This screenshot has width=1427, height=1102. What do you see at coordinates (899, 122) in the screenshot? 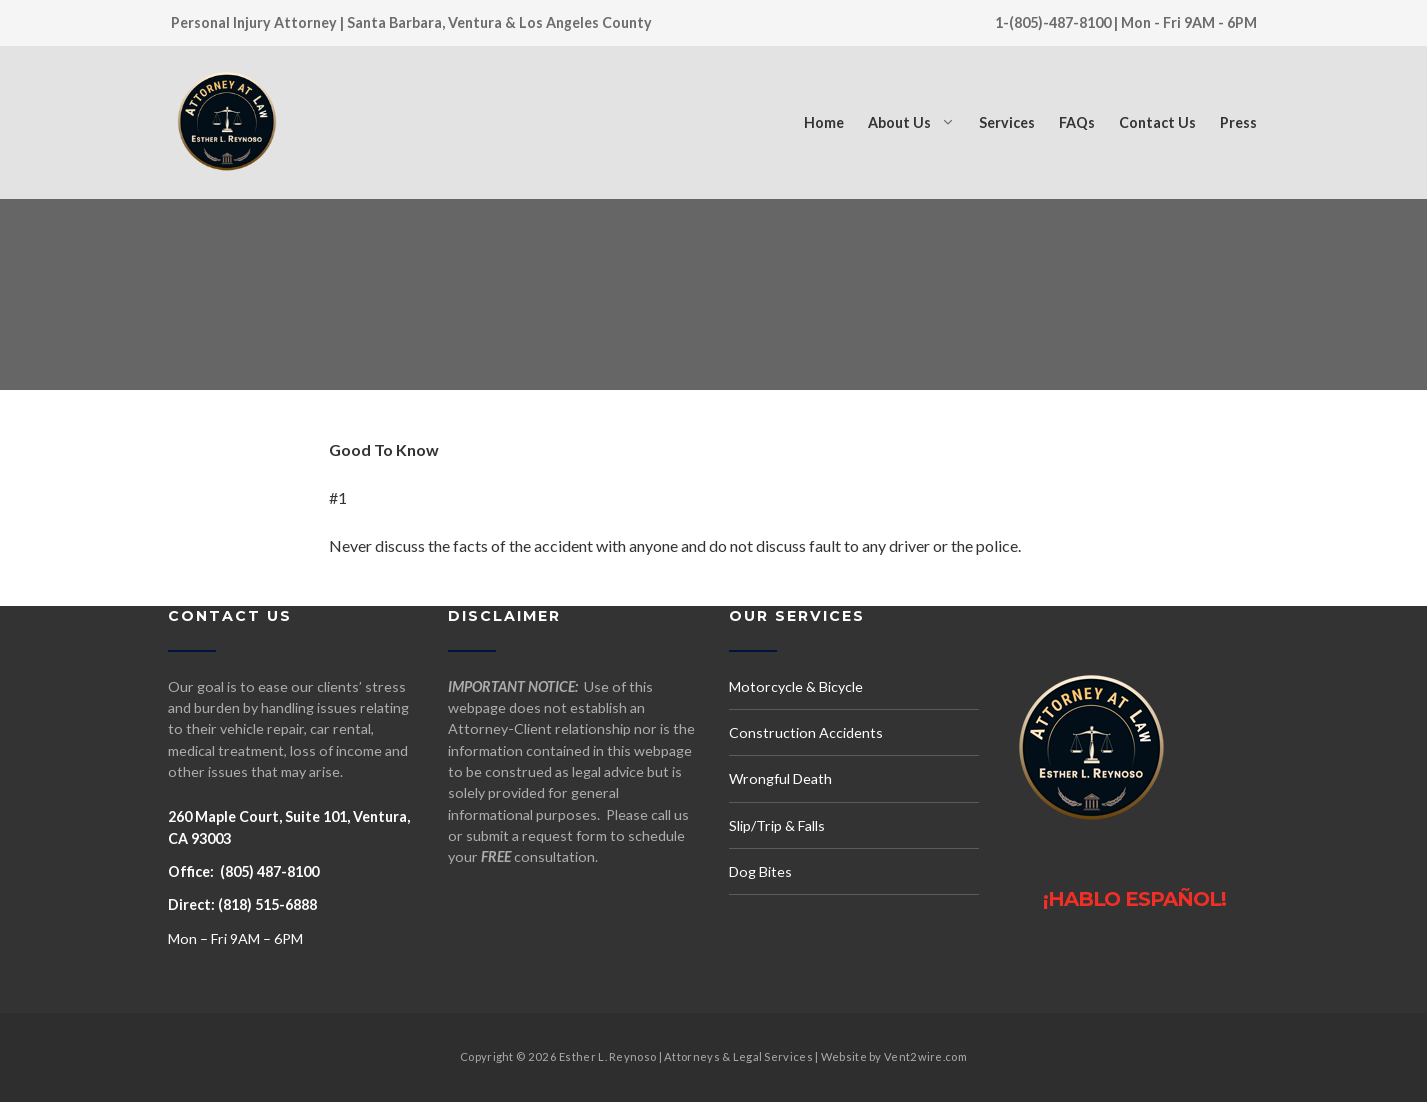
I see `About Us` at bounding box center [899, 122].